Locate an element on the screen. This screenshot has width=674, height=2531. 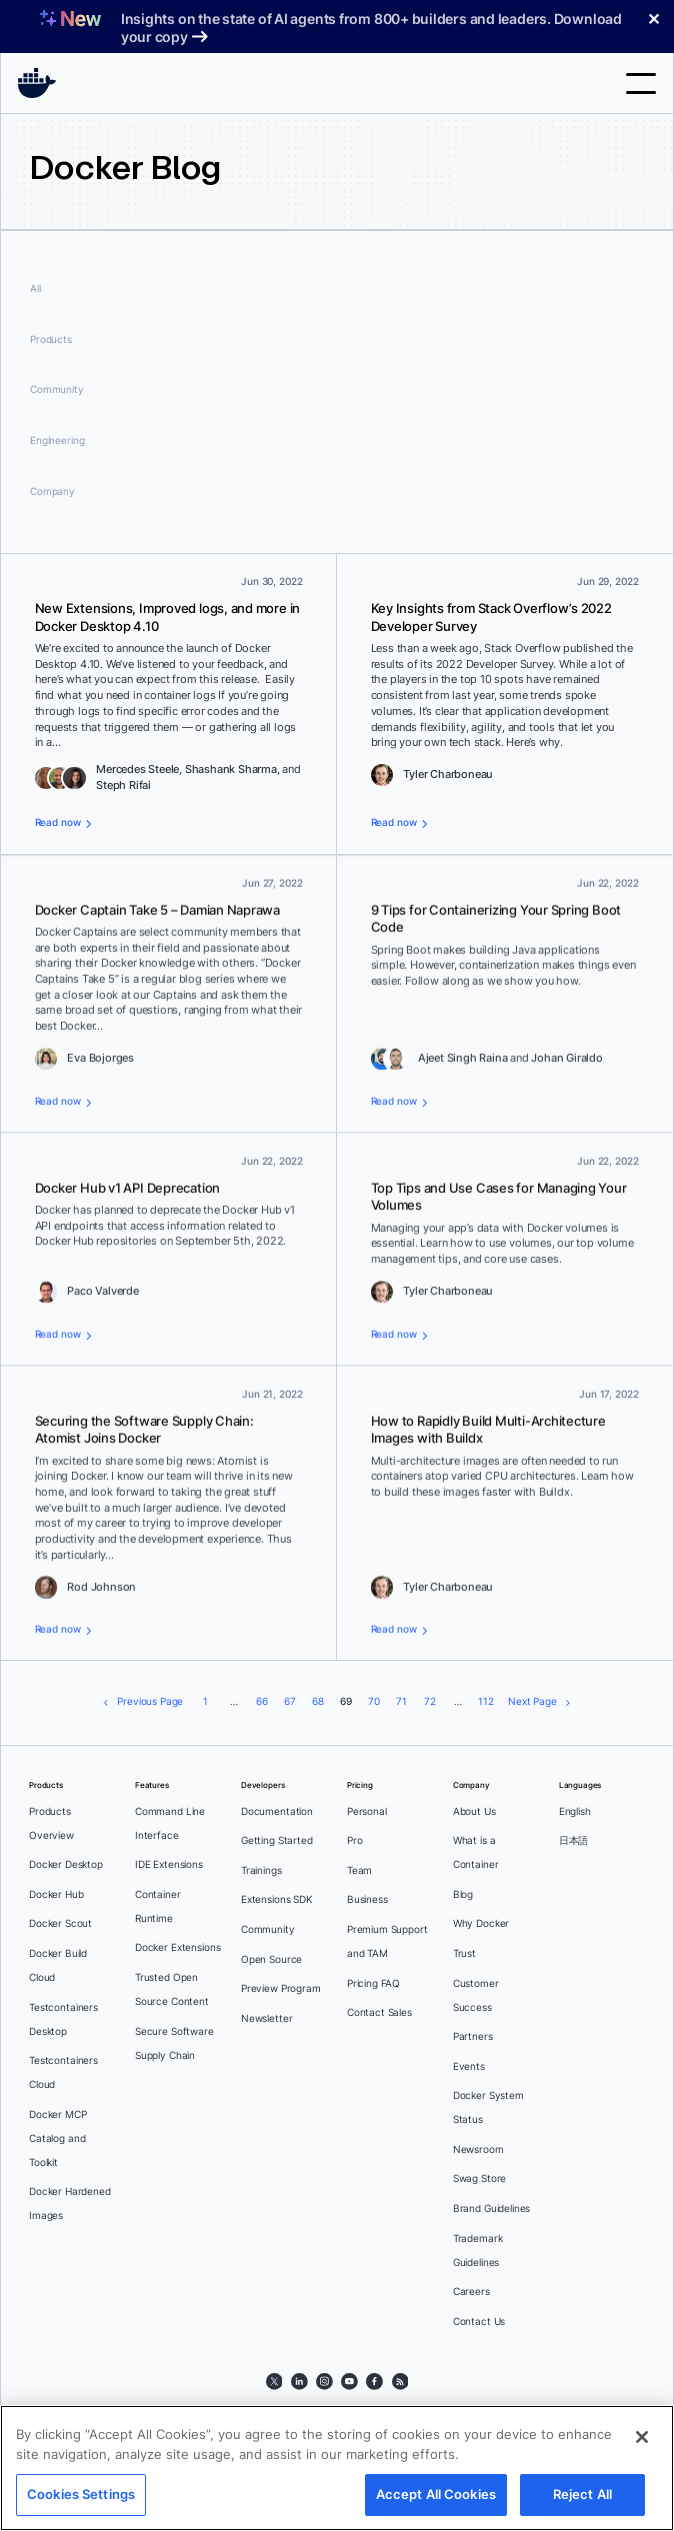
IDE Extensions is located at coordinates (169, 1864).